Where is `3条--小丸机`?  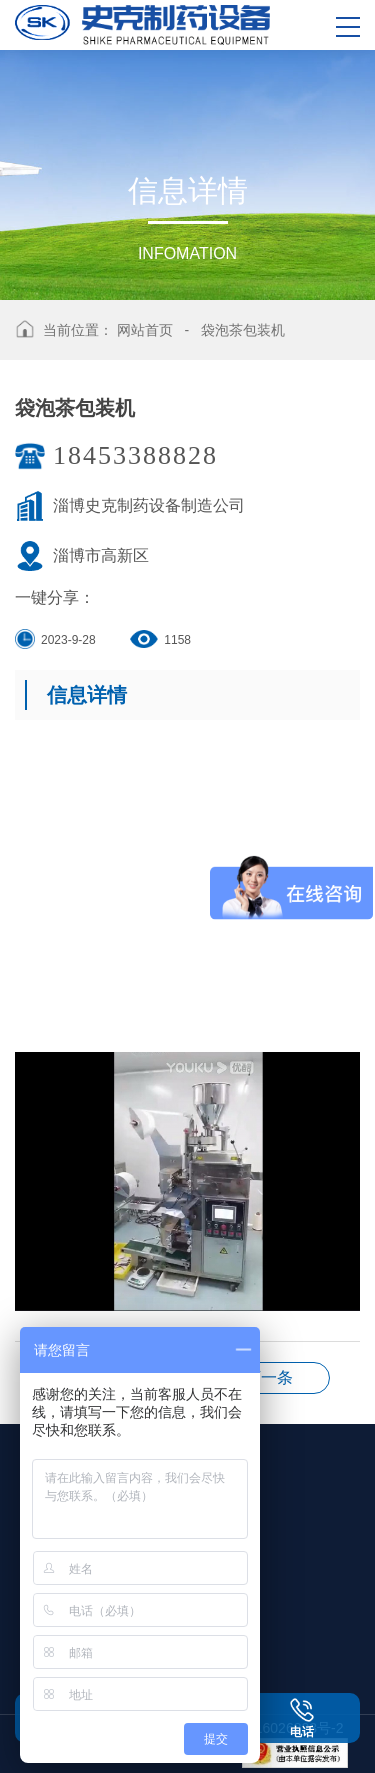 3条--小丸机 is located at coordinates (269, 1377).